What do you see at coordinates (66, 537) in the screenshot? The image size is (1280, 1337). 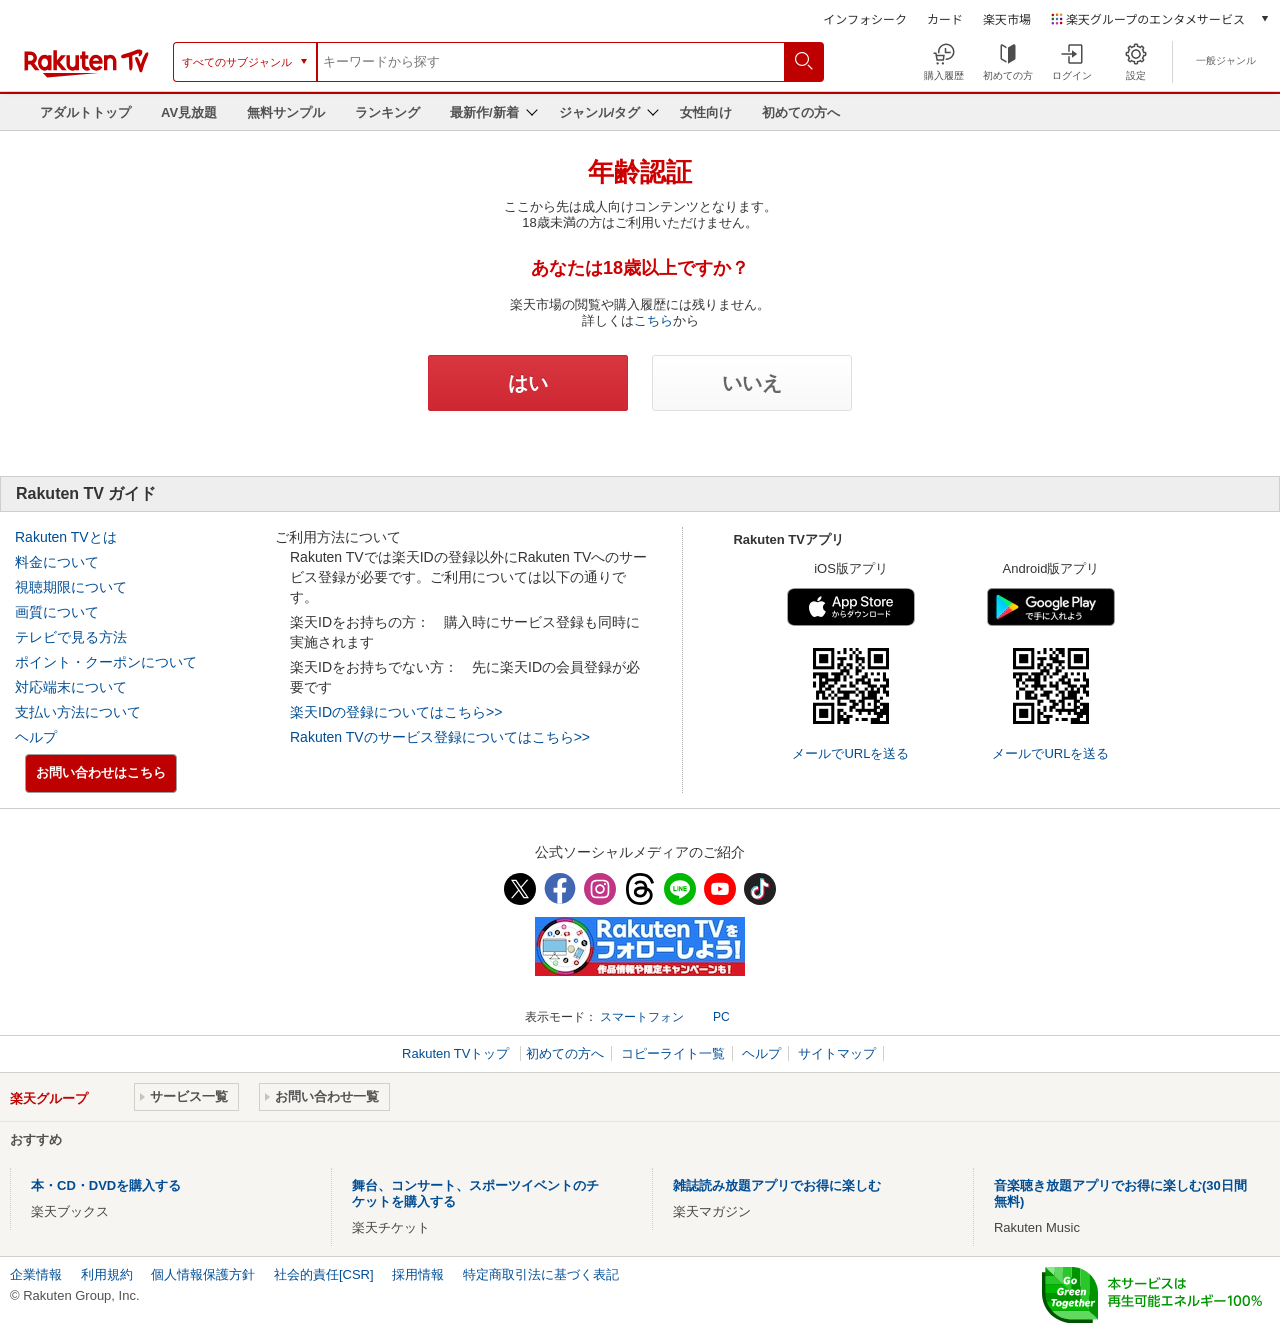 I see `Rakuten TVとは` at bounding box center [66, 537].